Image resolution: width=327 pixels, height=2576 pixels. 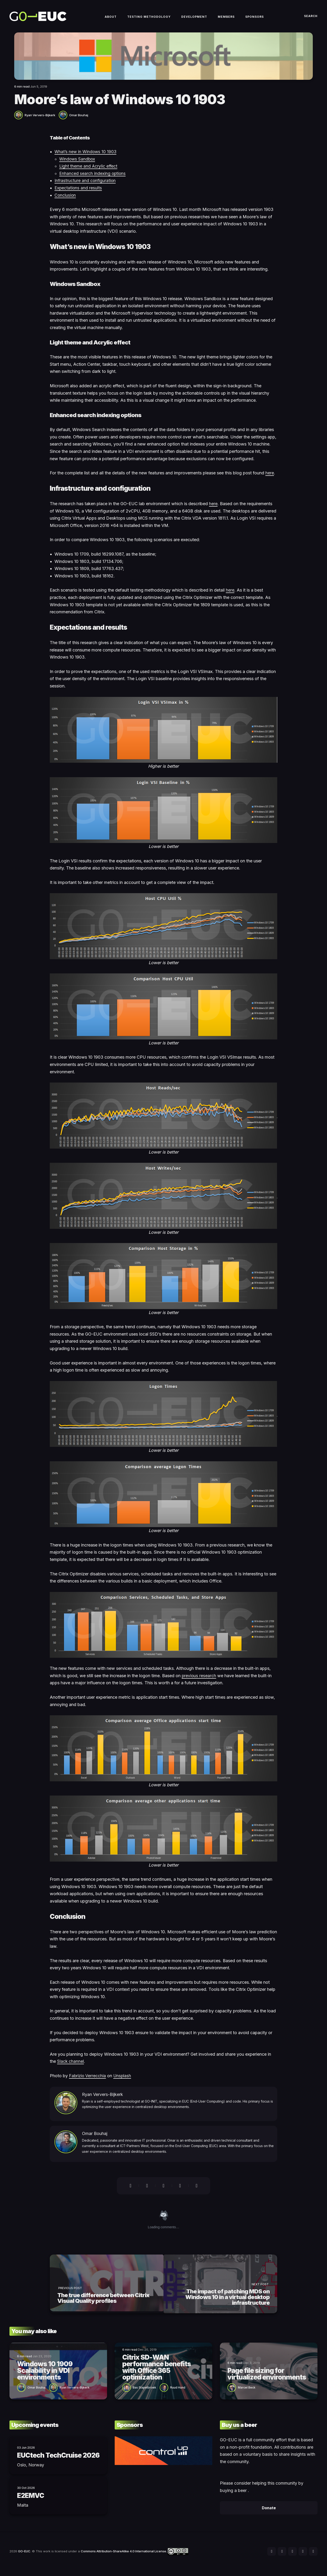 I want to click on [social icon], so click(x=267, y=2556).